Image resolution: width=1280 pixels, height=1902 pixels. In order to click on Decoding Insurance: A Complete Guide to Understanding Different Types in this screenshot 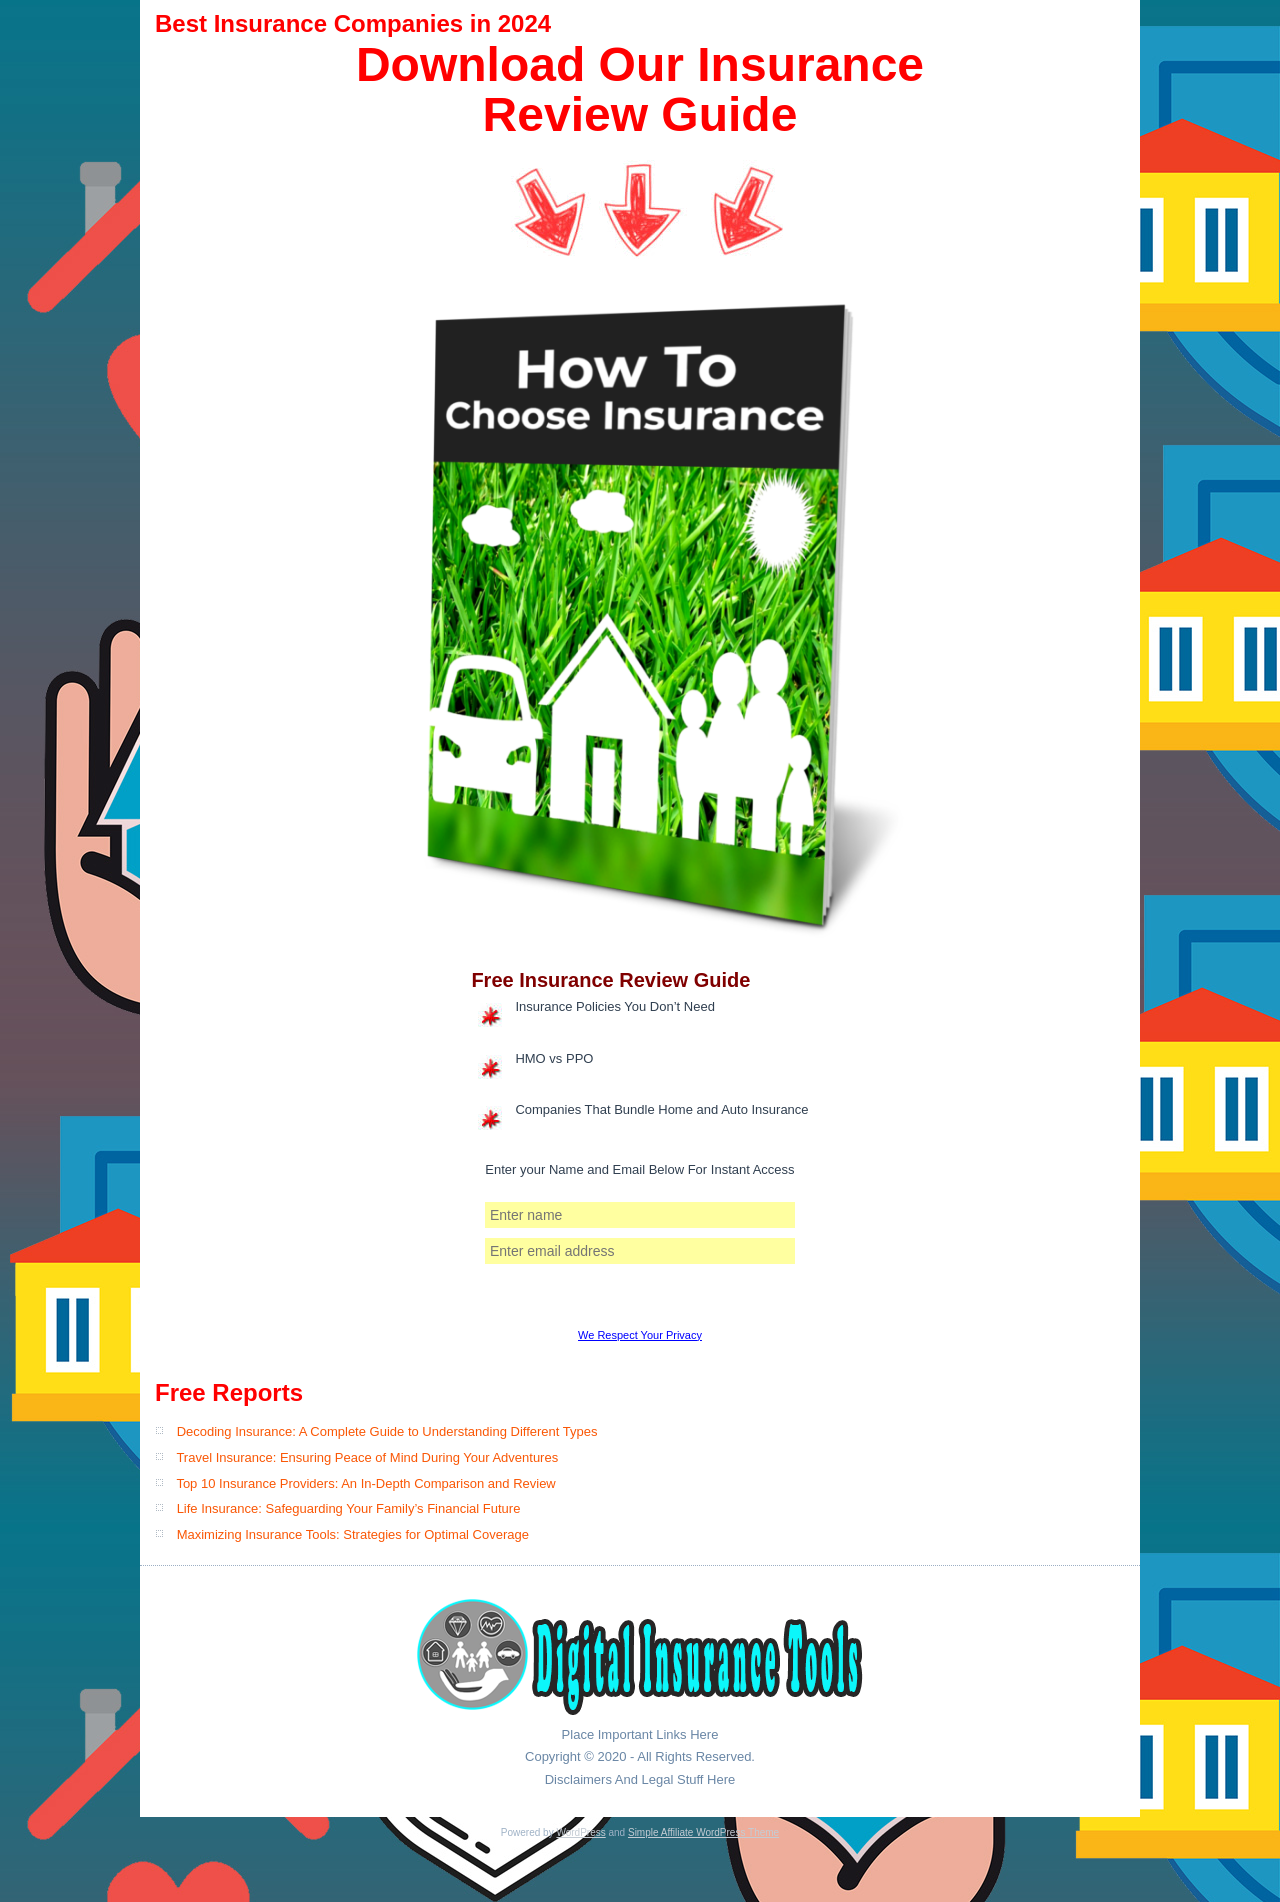, I will do `click(387, 1485)`.